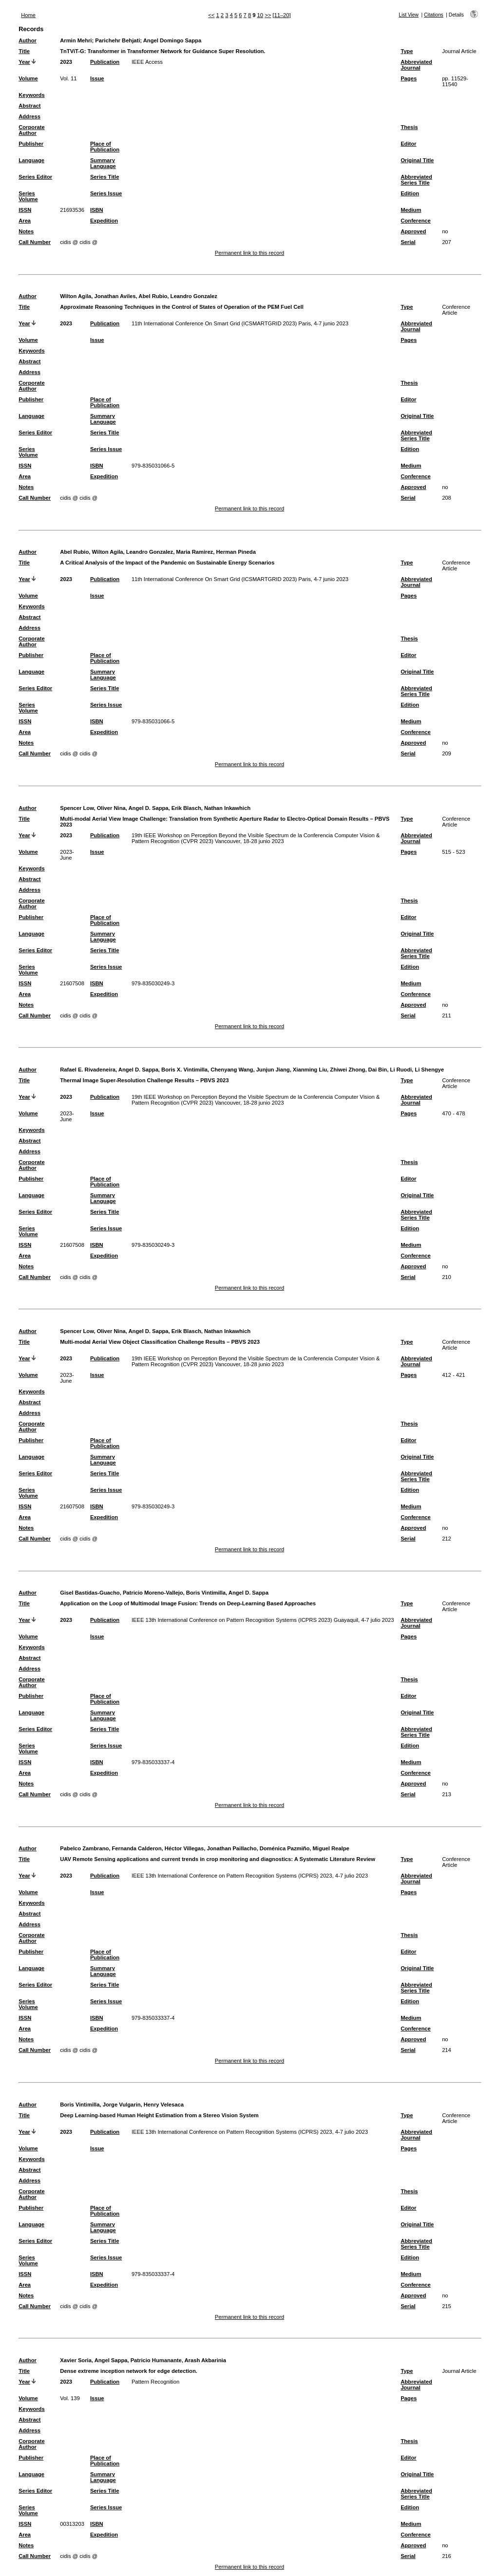 The height and width of the screenshot is (2576, 499). What do you see at coordinates (35, 242) in the screenshot?
I see `Call Number` at bounding box center [35, 242].